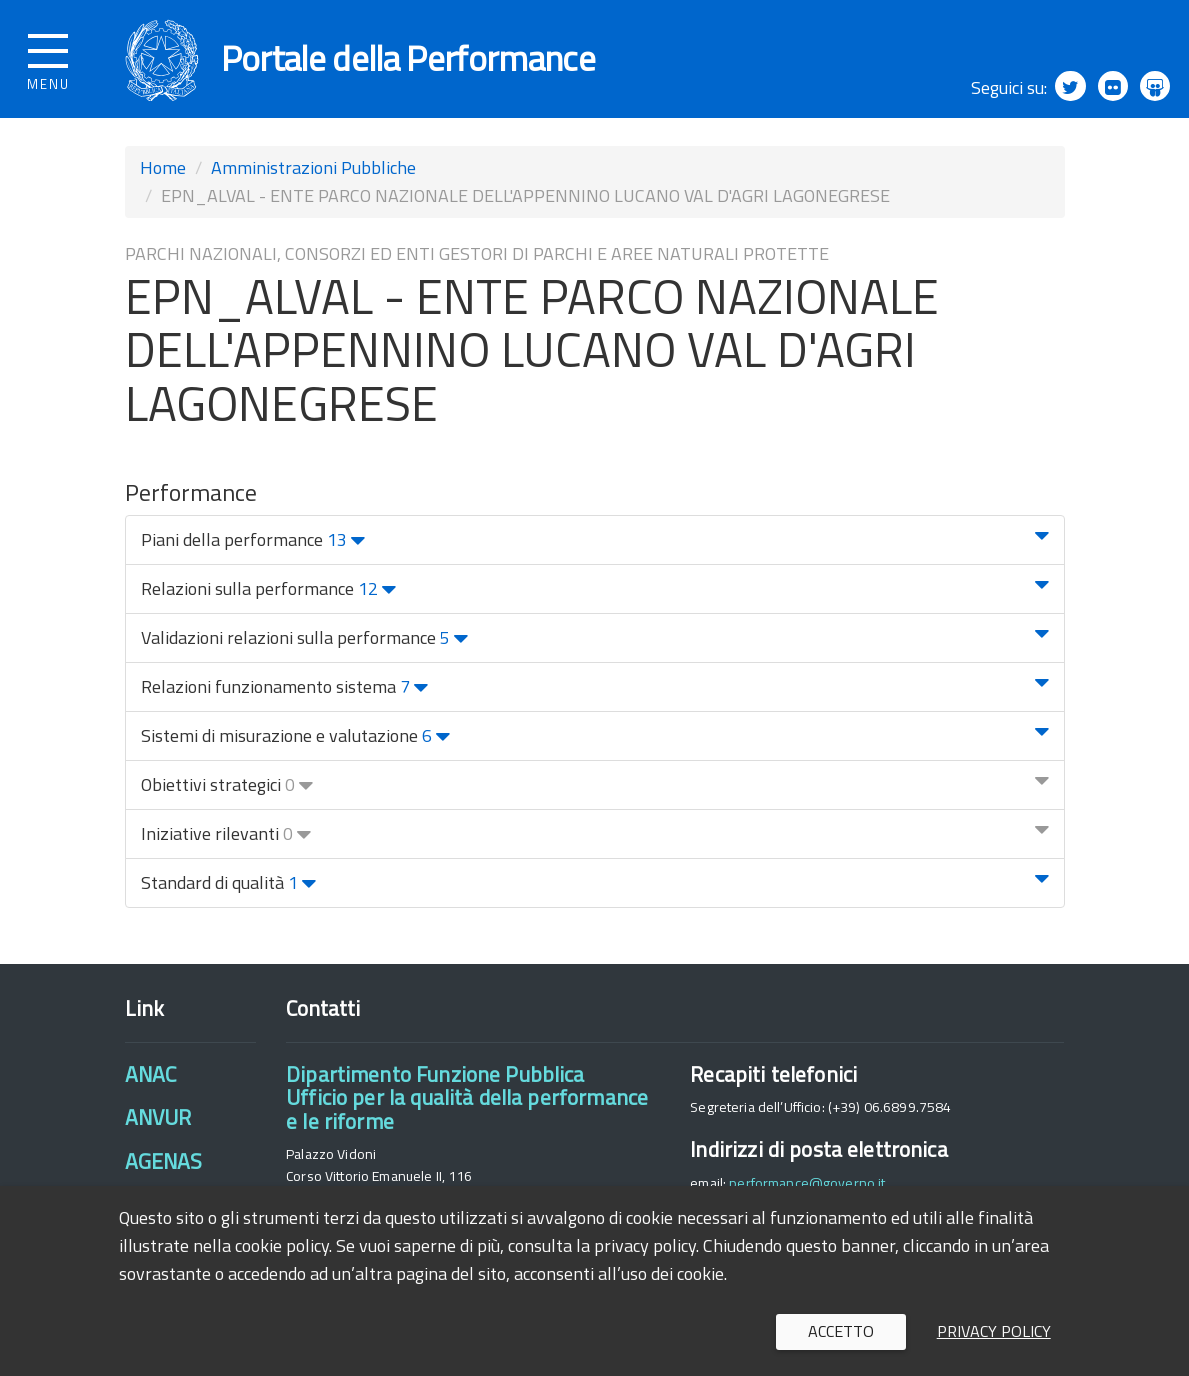 The width and height of the screenshot is (1189, 1376). Describe the element at coordinates (313, 171) in the screenshot. I see `Amministrazioni Pubbliche` at that location.